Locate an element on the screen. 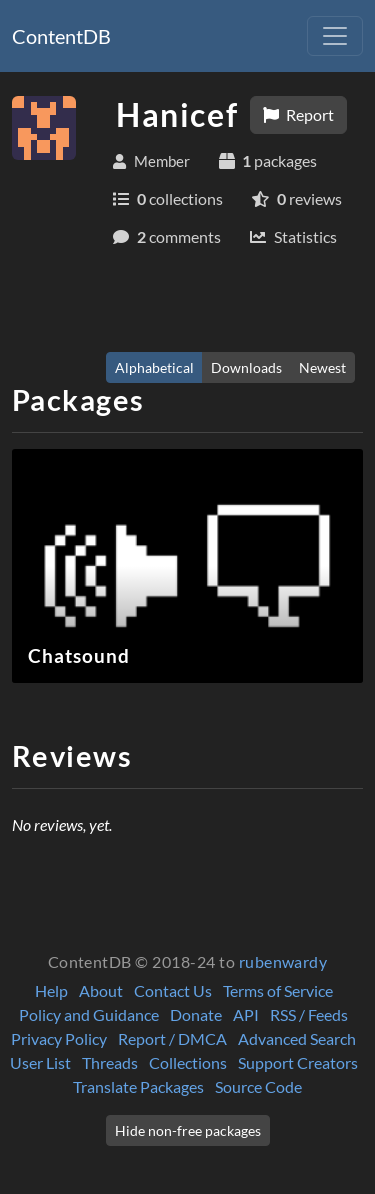 The image size is (375, 1194). Downloads is located at coordinates (246, 367).